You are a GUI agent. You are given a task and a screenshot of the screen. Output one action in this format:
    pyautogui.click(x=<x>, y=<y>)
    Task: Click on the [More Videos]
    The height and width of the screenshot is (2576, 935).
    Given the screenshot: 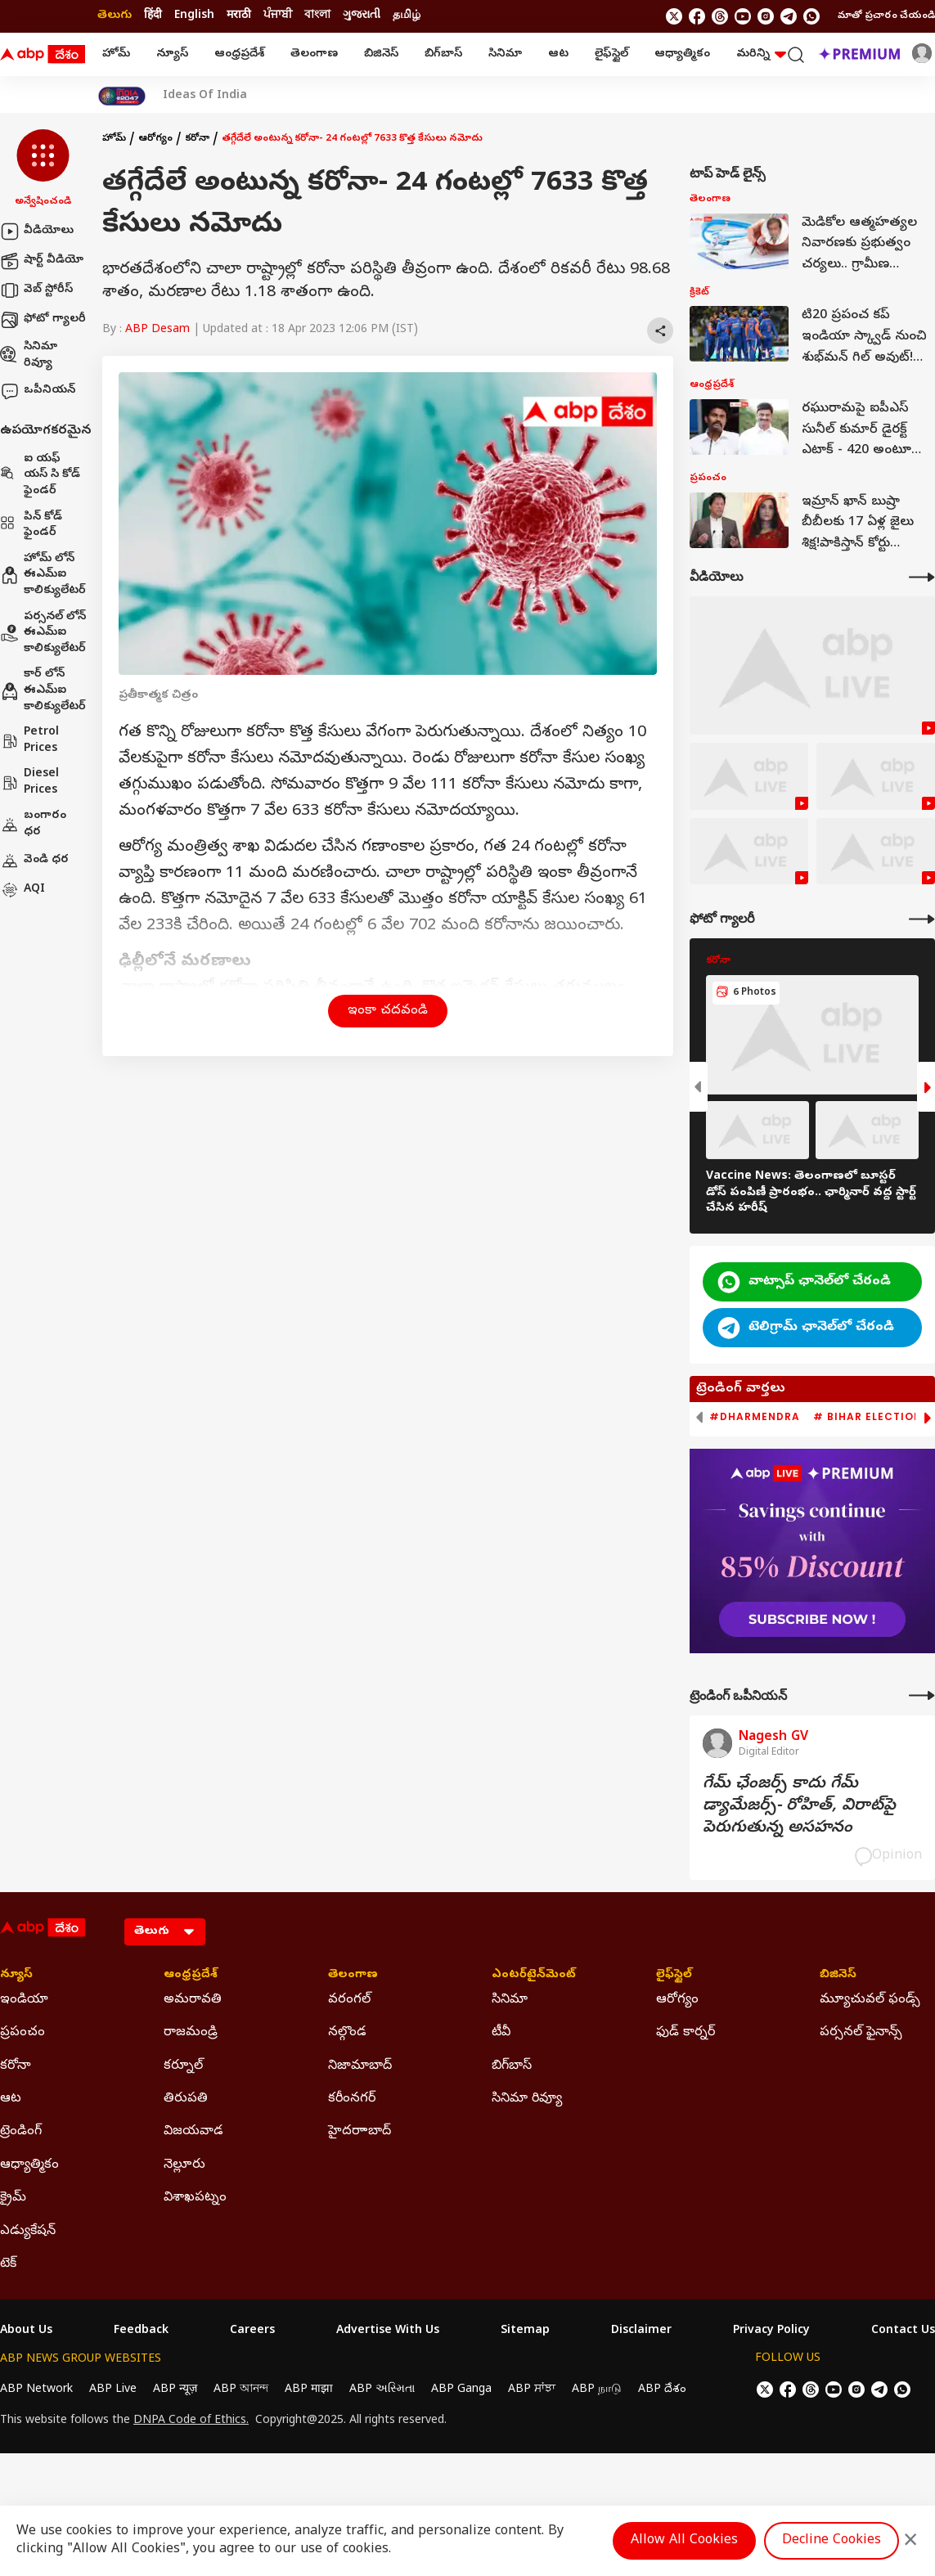 What is the action you would take?
    pyautogui.click(x=922, y=577)
    